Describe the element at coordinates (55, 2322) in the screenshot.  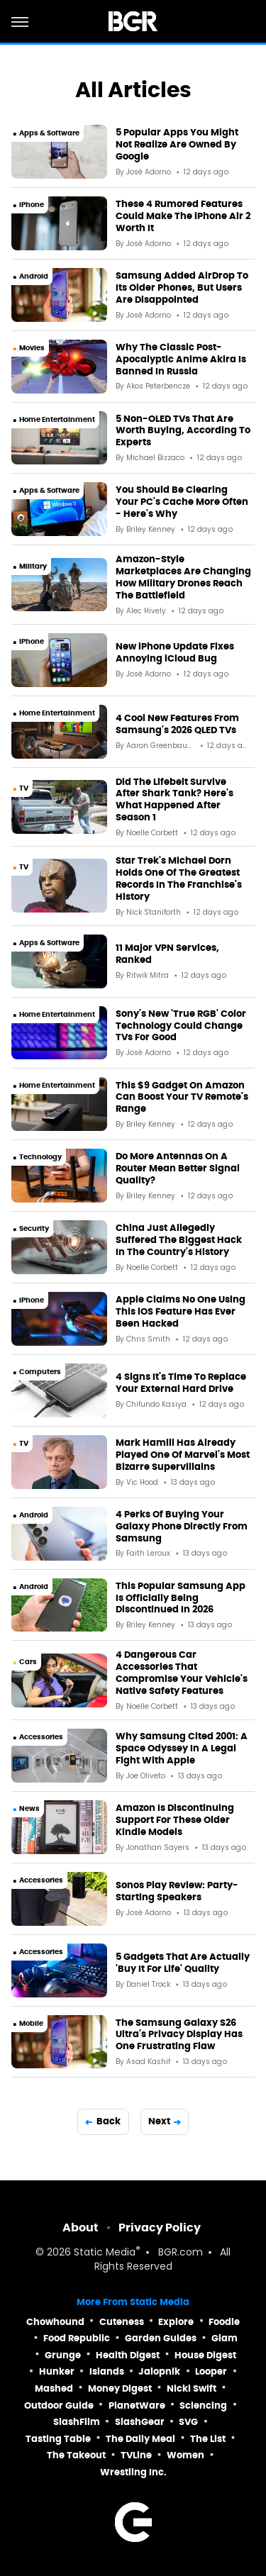
I see `Chowhound` at that location.